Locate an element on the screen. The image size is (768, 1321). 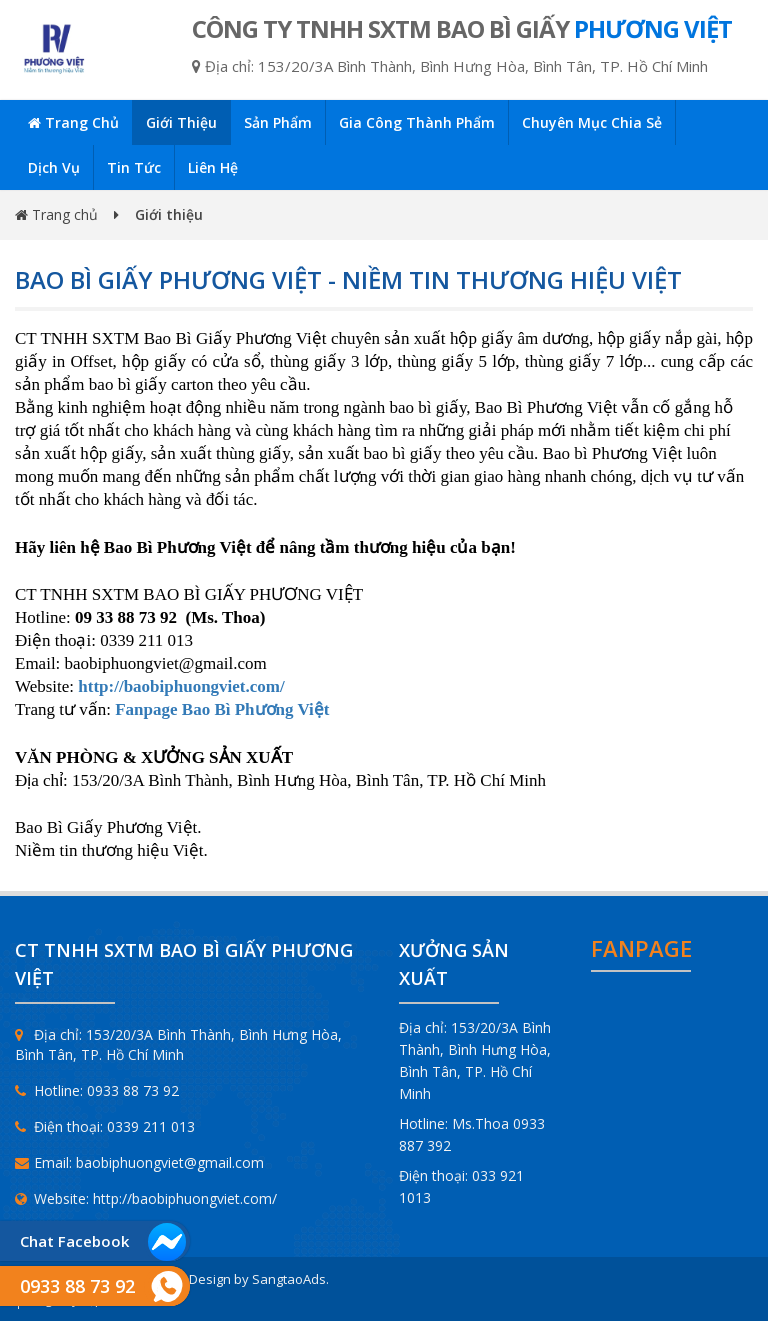
Điện thoại: 0339 211 013 is located at coordinates (105, 1126).